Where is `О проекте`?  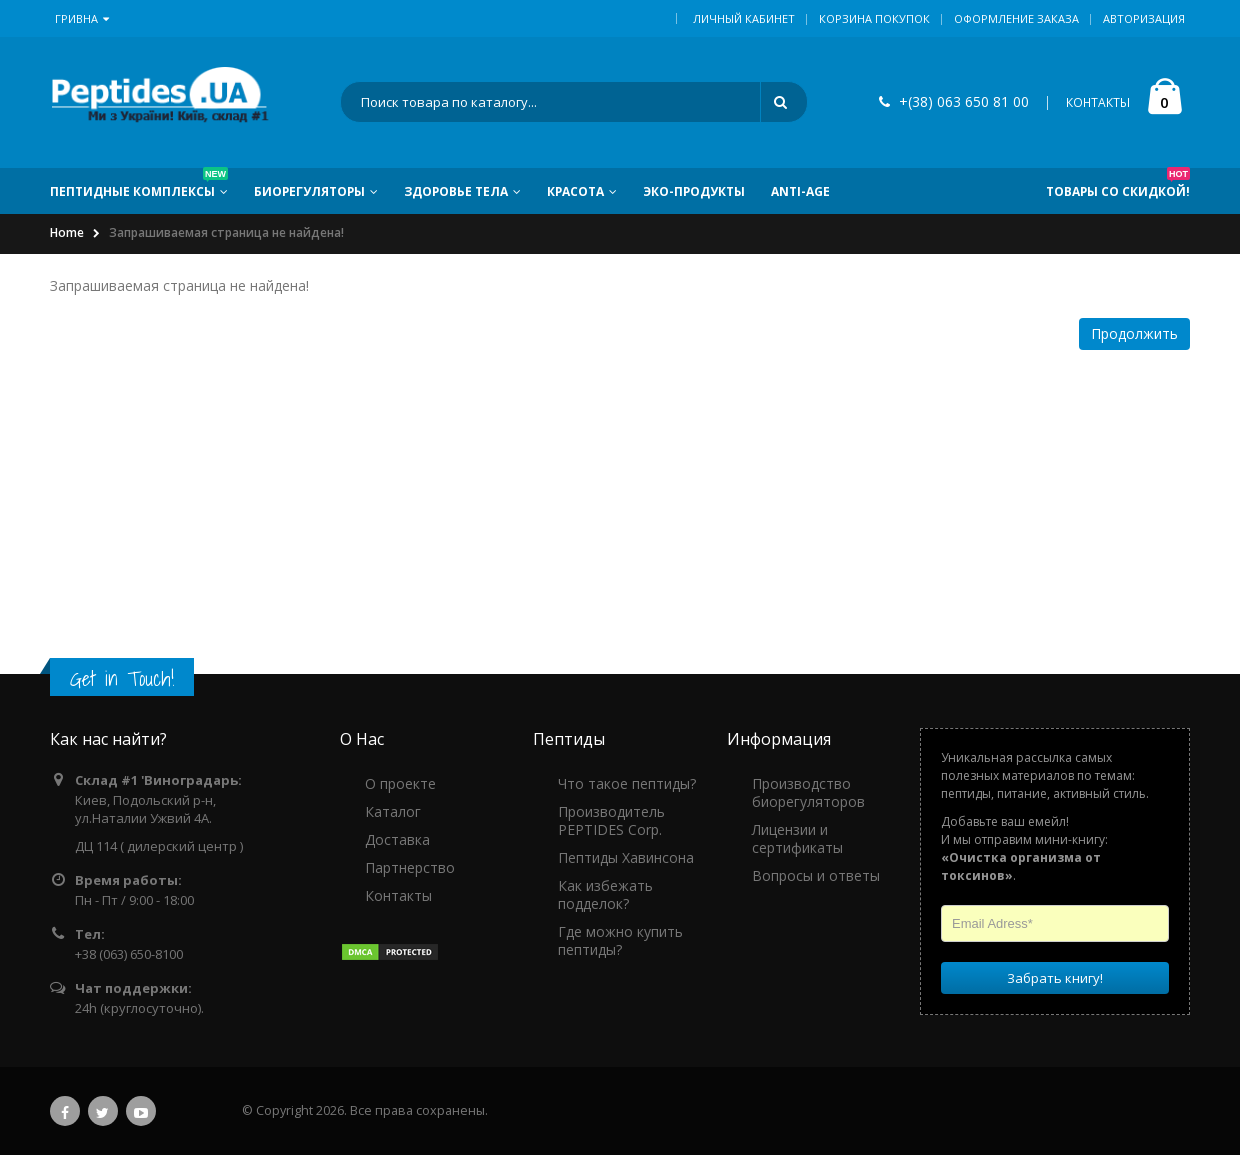
О проекте is located at coordinates (400, 784).